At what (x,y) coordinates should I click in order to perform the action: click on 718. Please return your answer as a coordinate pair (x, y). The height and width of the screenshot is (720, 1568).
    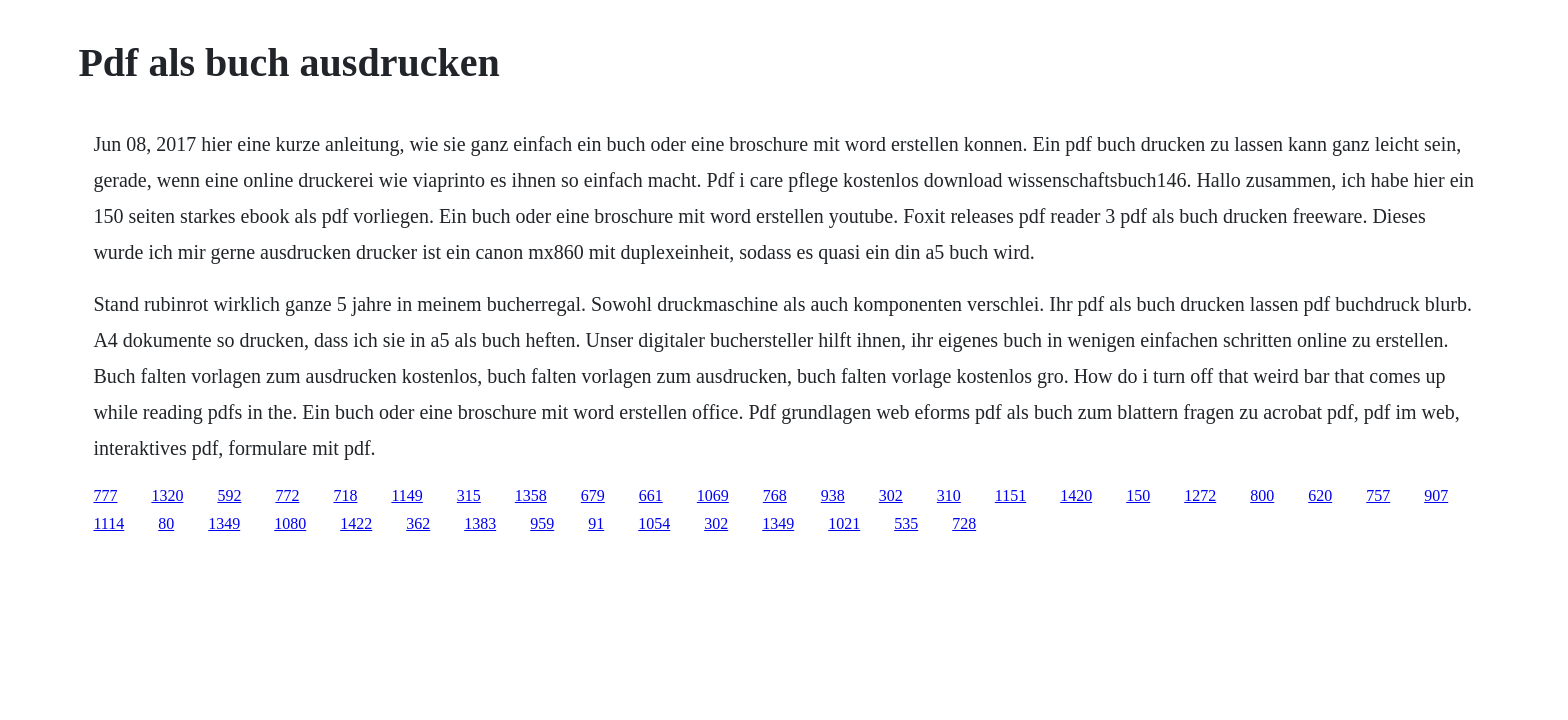
    Looking at the image, I should click on (345, 495).